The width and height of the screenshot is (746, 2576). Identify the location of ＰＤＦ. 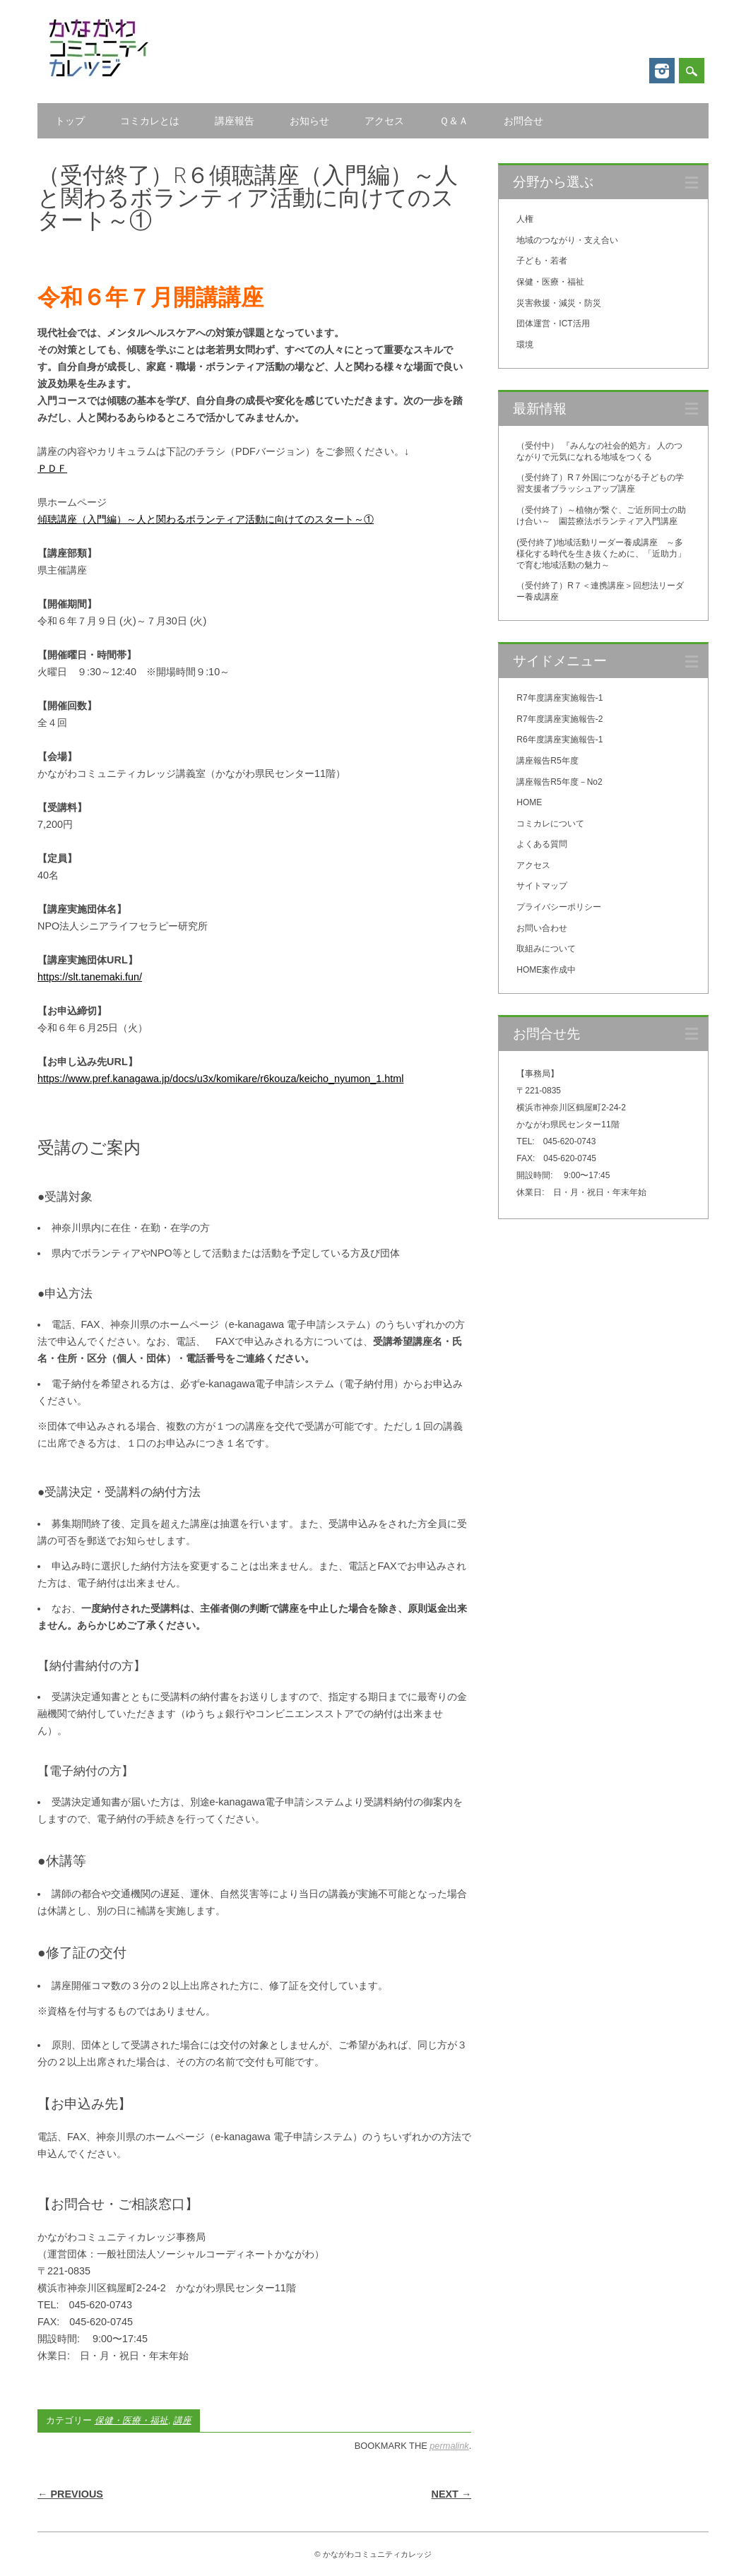
(52, 468).